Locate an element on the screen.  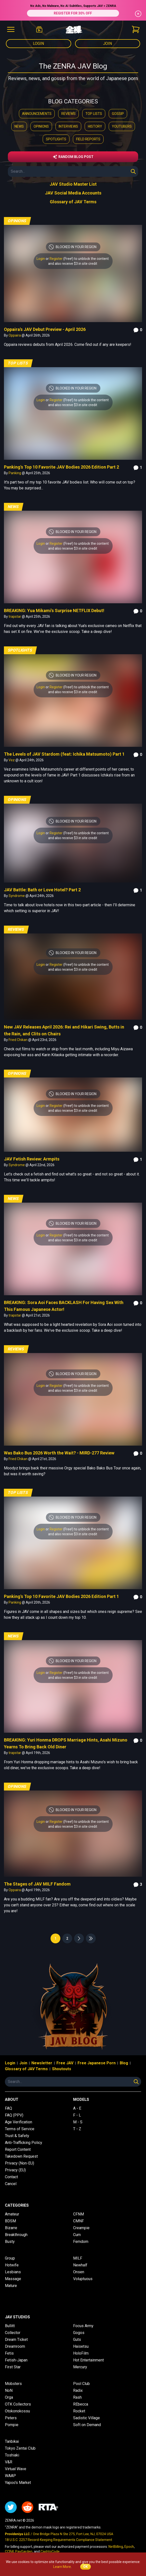
Rocket is located at coordinates (79, 2411).